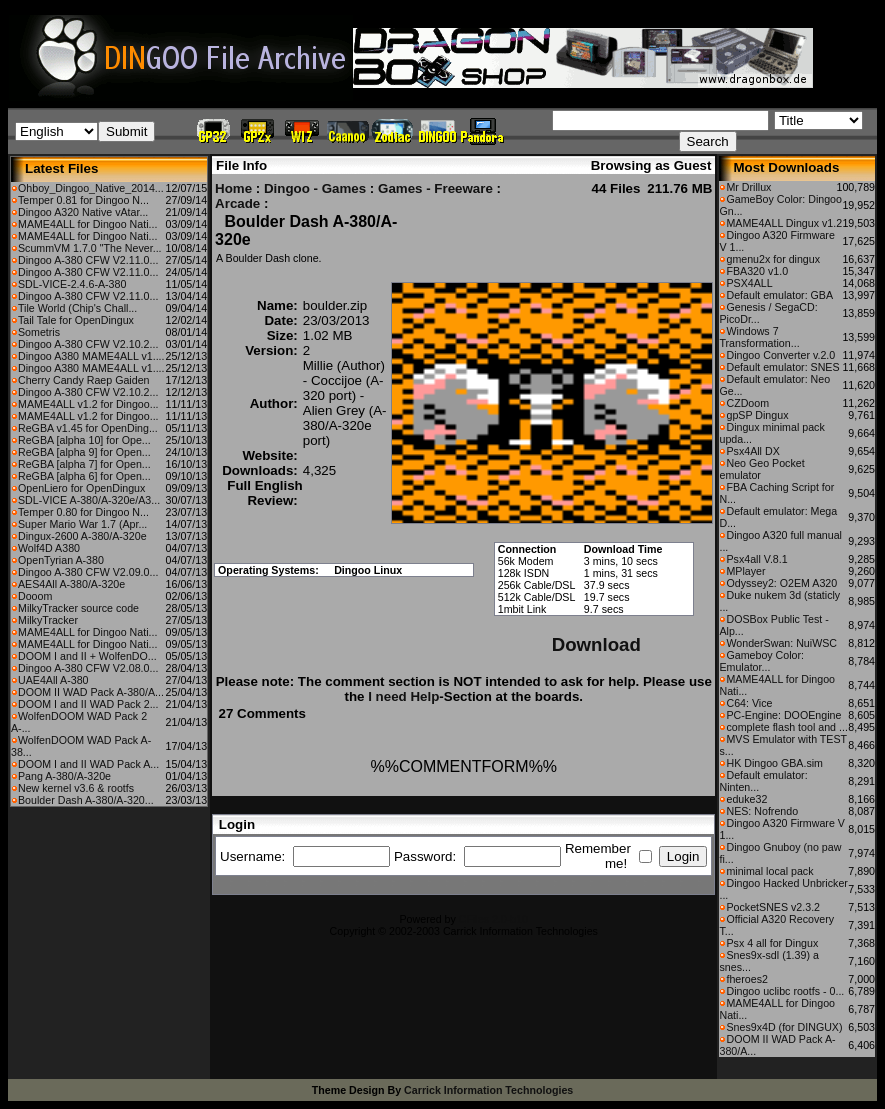 The image size is (885, 1109). I want to click on Dingoo A-380 CFW V2.10.2..., so click(88, 344).